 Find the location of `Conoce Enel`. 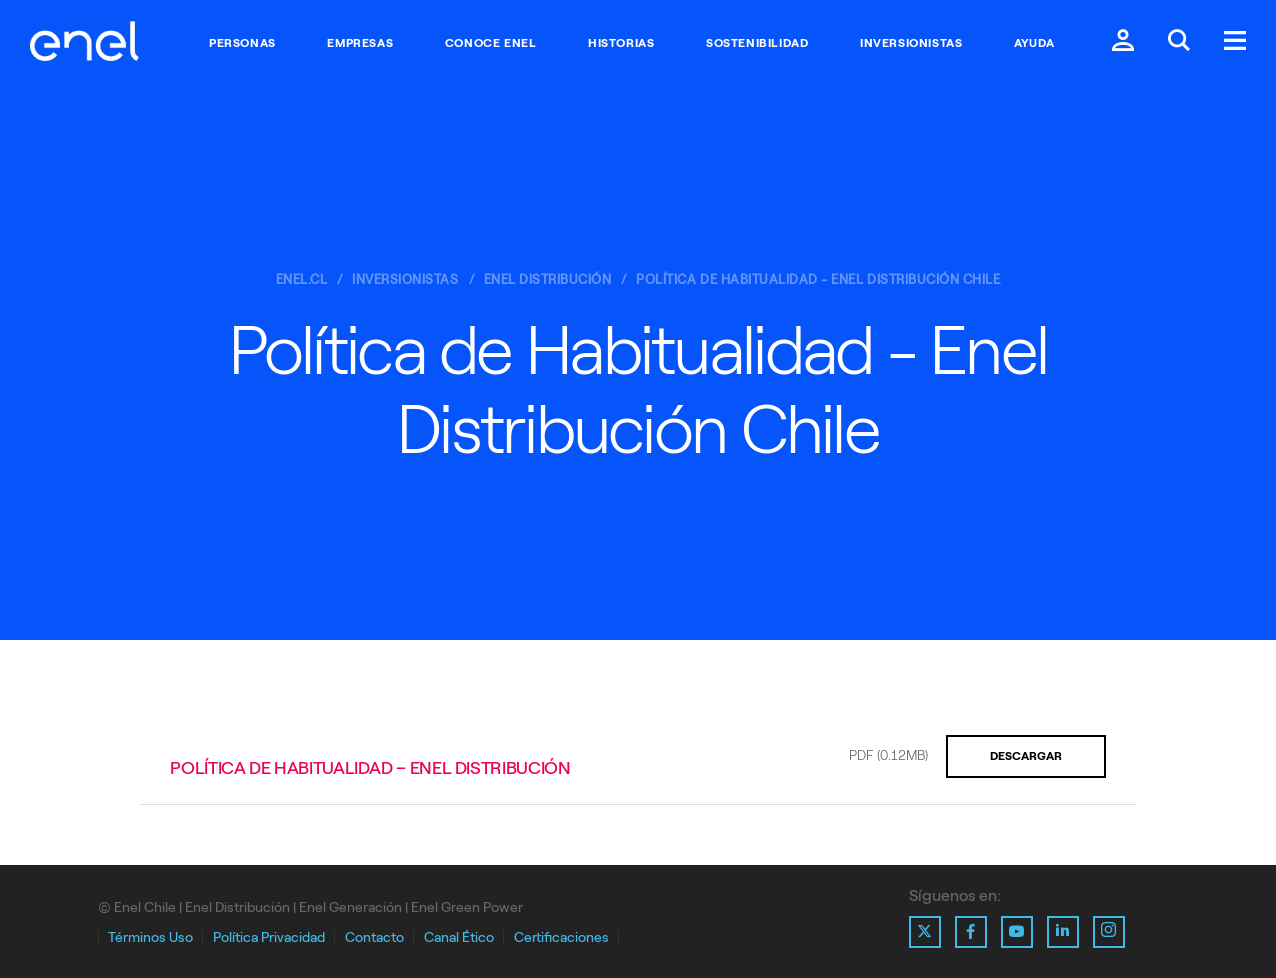

Conoce Enel is located at coordinates (491, 43).